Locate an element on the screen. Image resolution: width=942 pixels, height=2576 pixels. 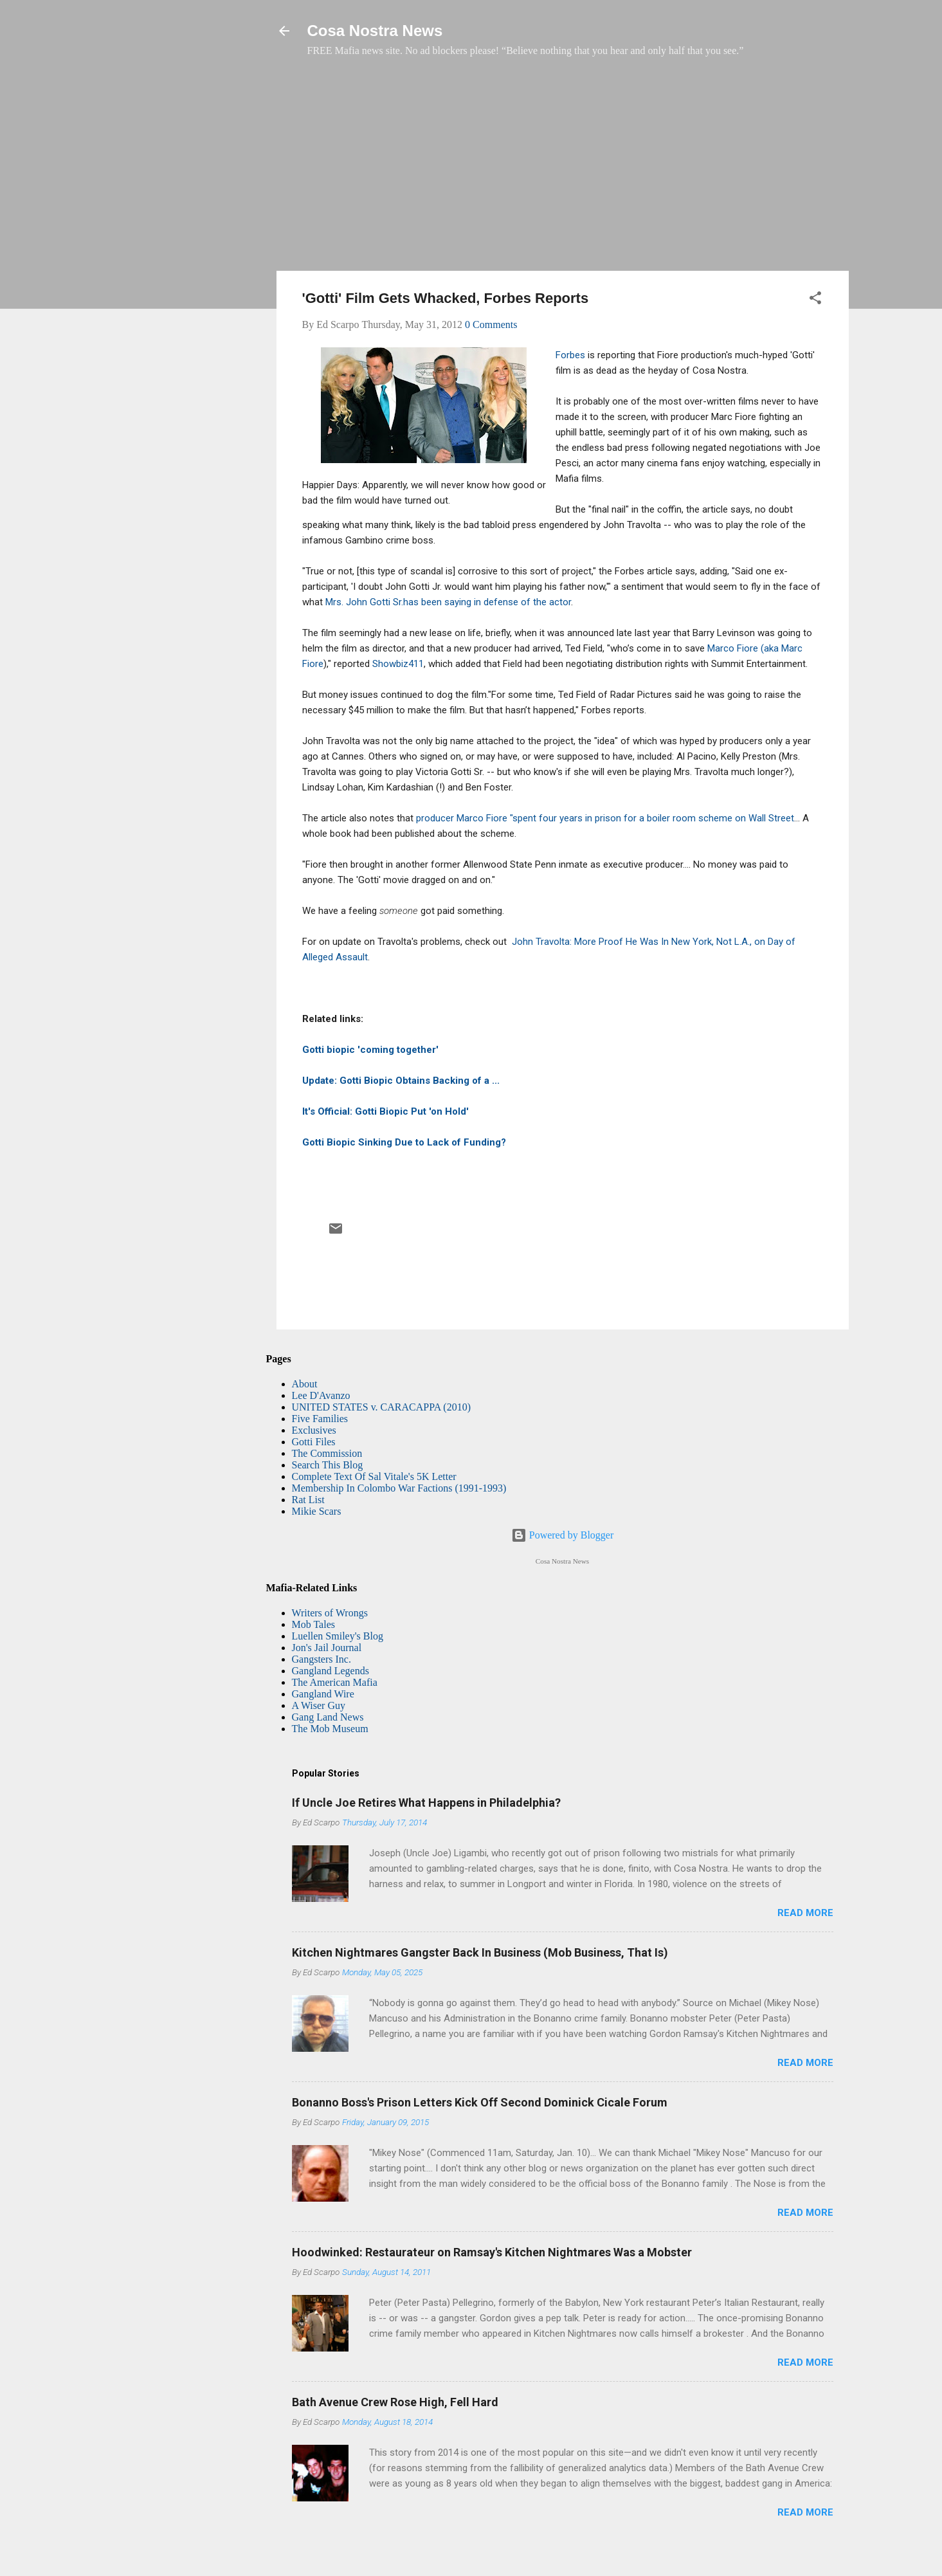
Read more is located at coordinates (805, 1913).